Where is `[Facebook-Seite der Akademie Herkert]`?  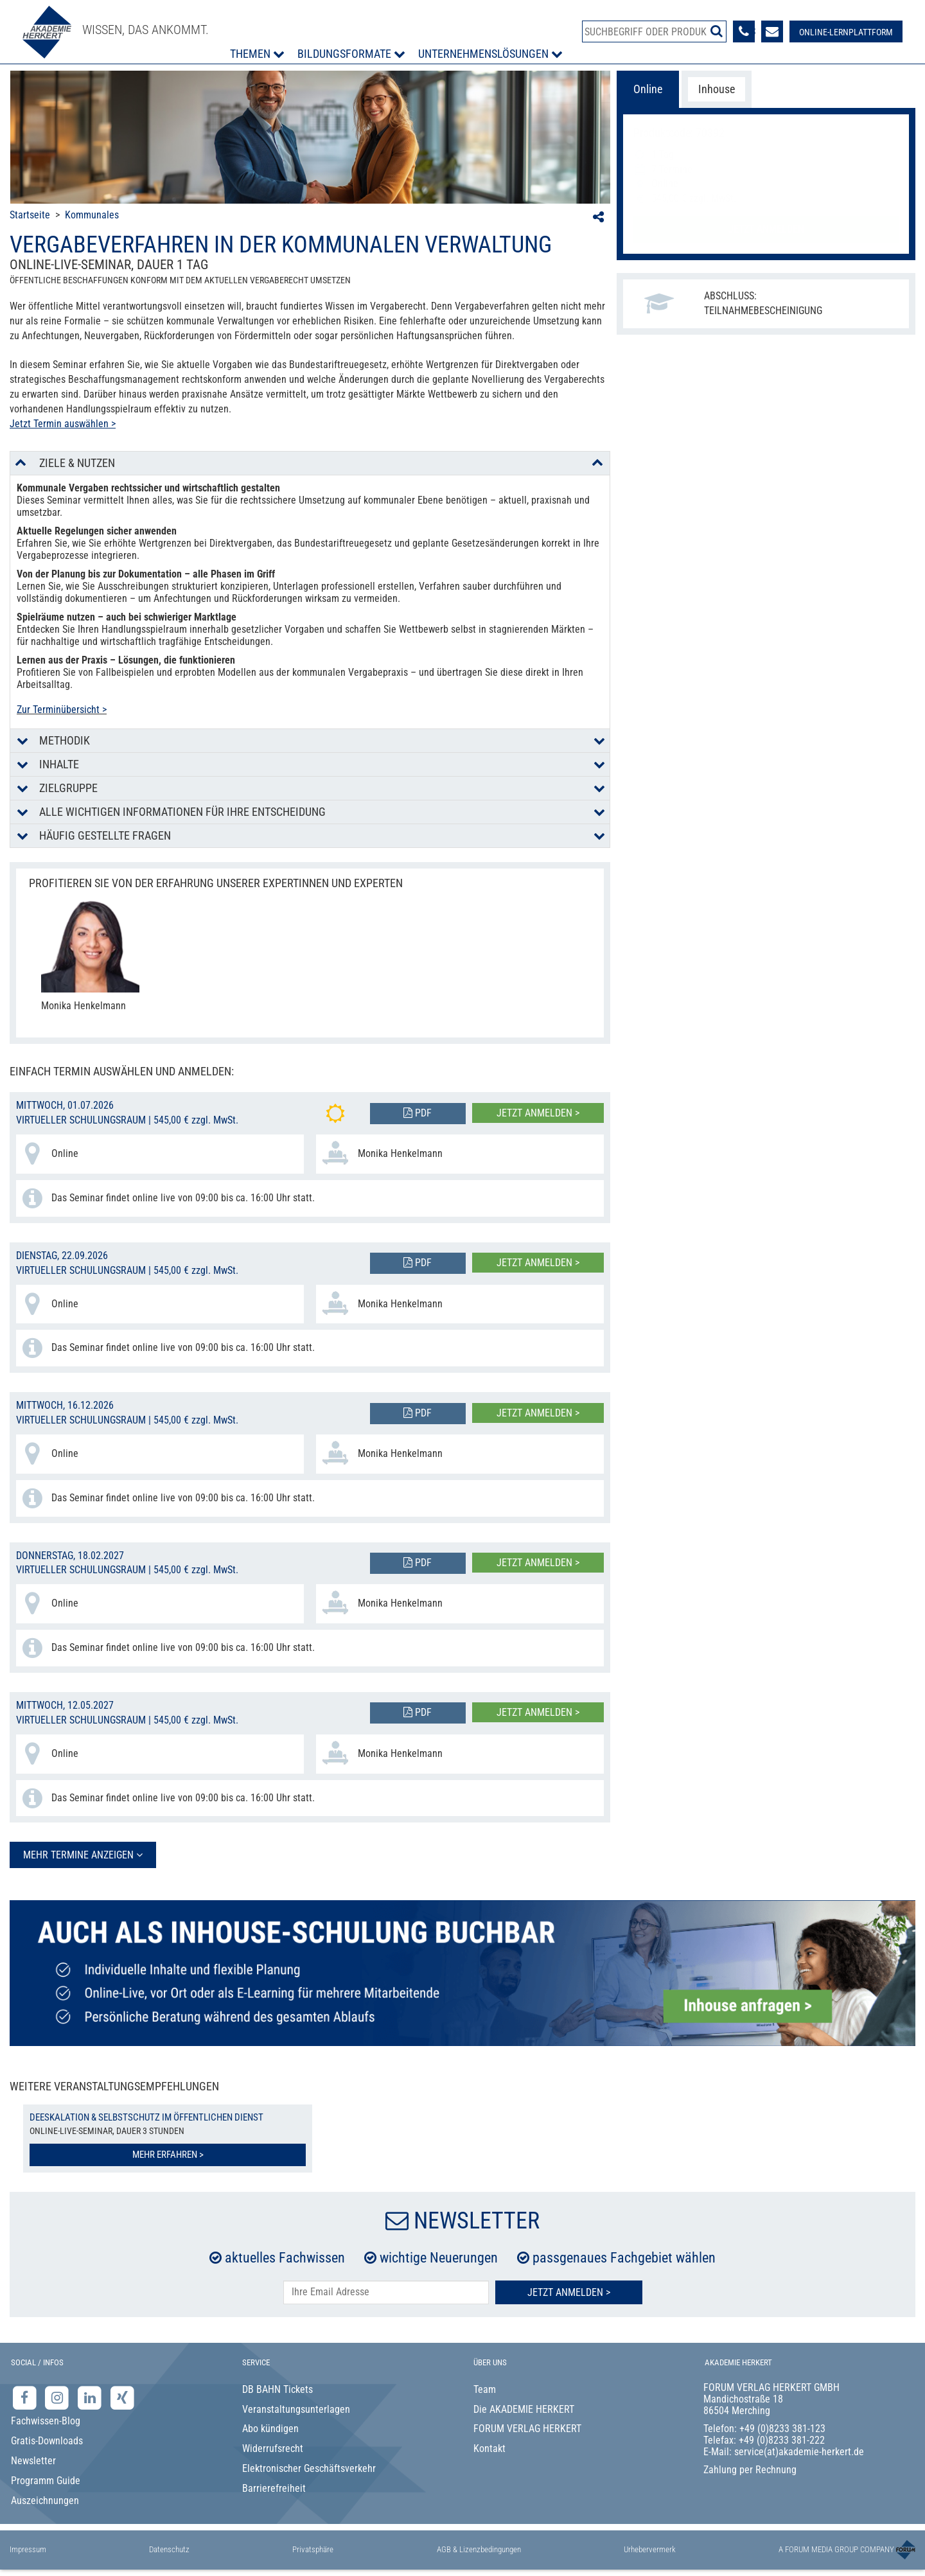 [Facebook-Seite der Akademie Herkert] is located at coordinates (26, 2397).